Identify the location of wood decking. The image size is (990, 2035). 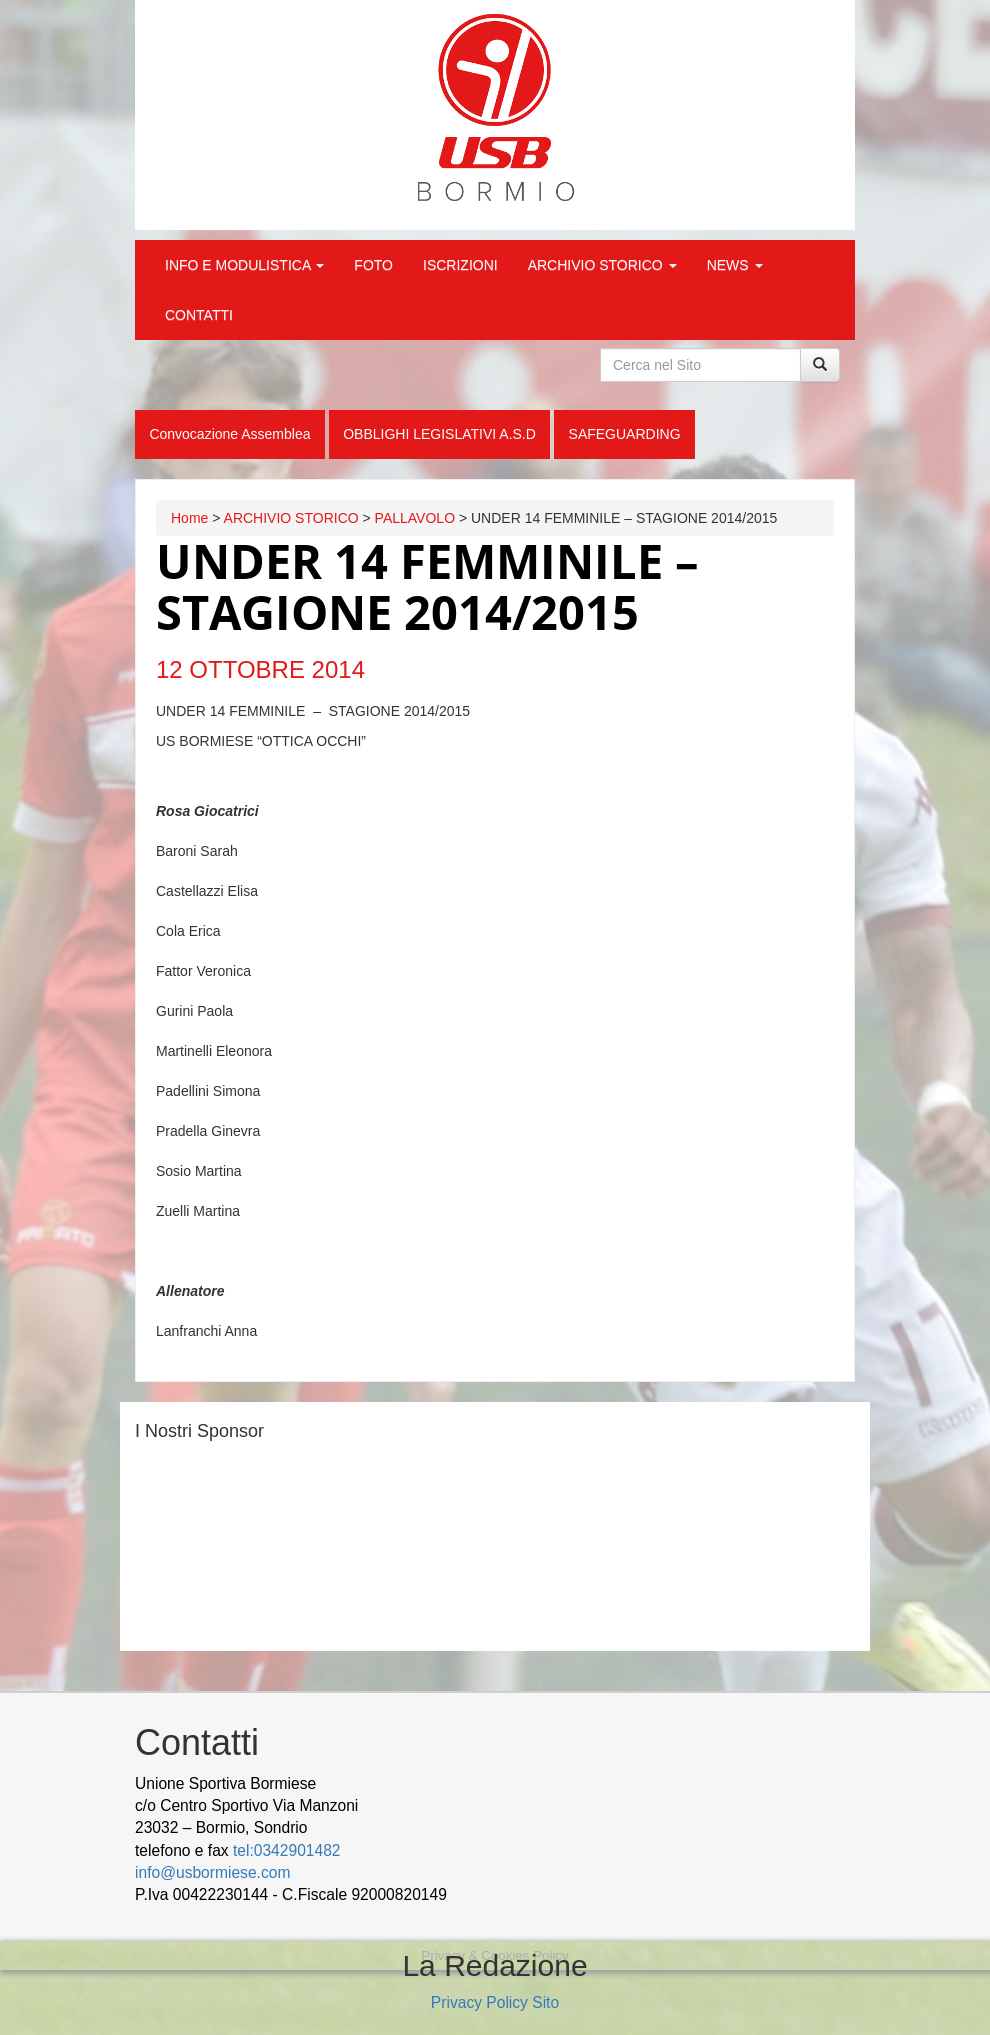
(501, 1894).